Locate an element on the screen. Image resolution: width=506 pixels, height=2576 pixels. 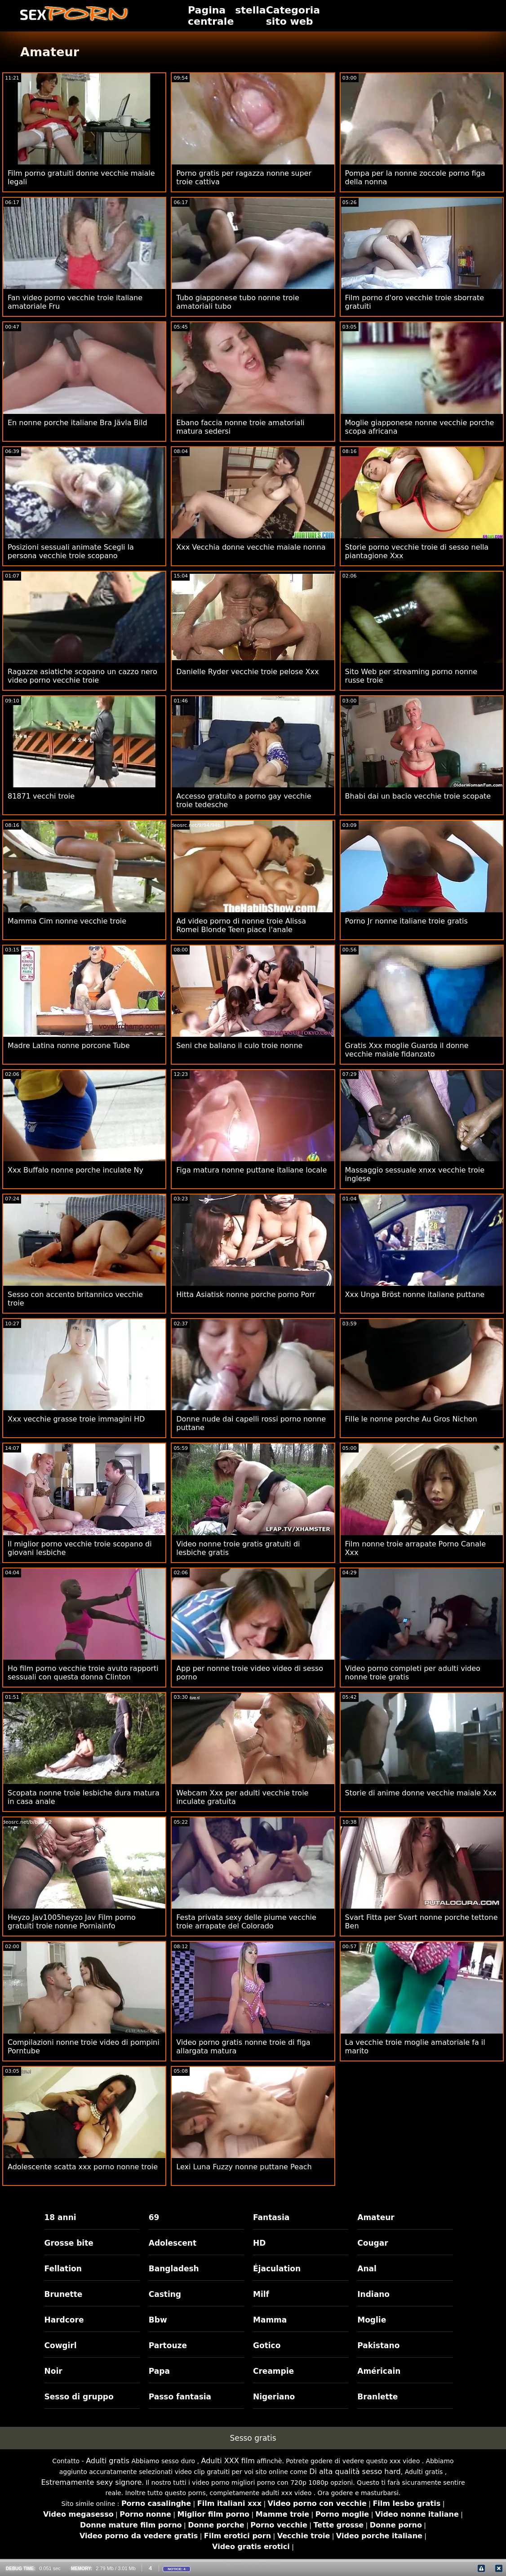
Posizioni sessuali animate Scegli la persona vecchie troie scopano is located at coordinates (71, 551).